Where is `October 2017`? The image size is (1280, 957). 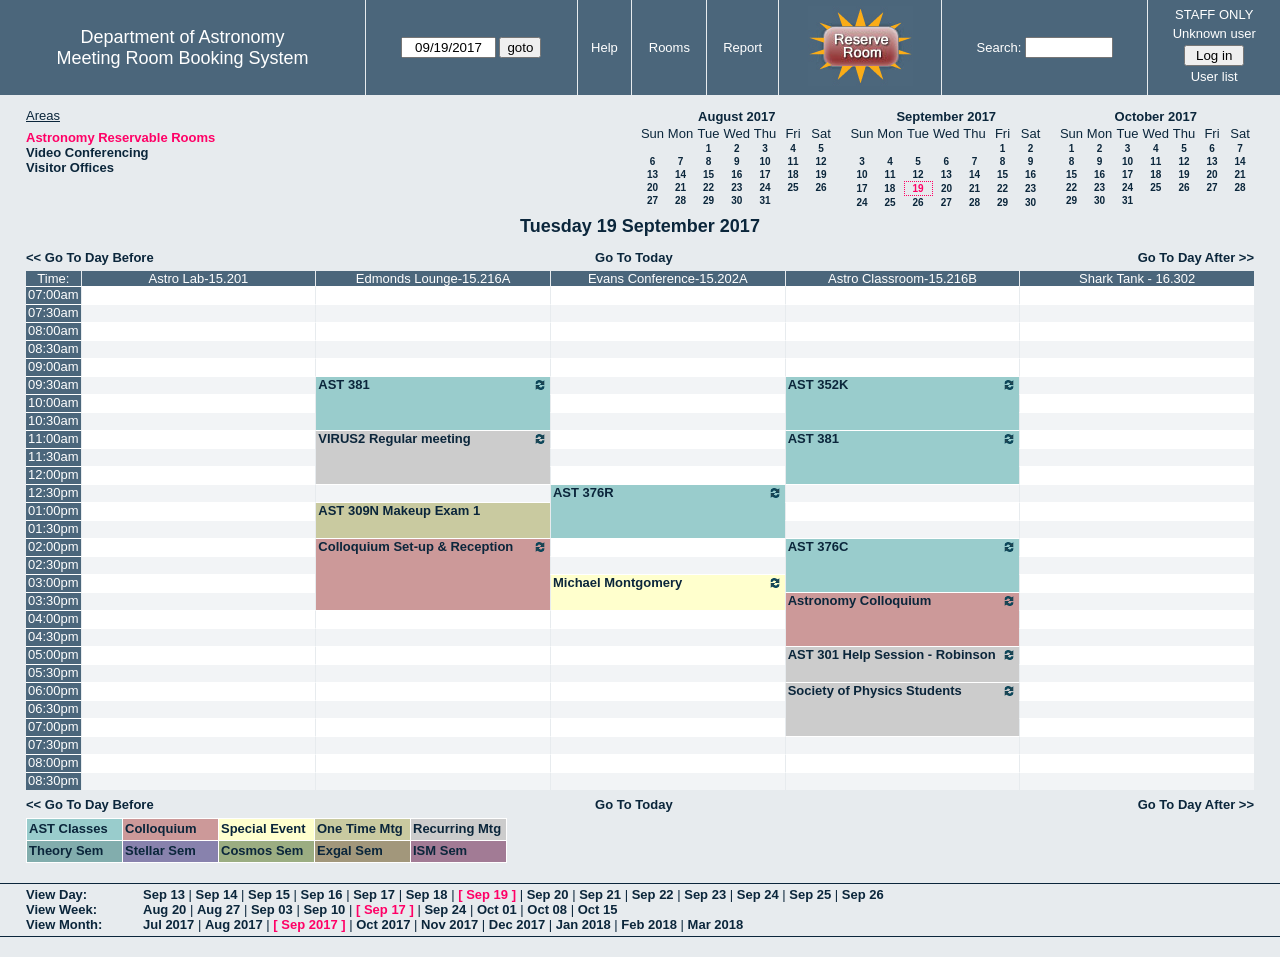
October 2017 is located at coordinates (1156, 116).